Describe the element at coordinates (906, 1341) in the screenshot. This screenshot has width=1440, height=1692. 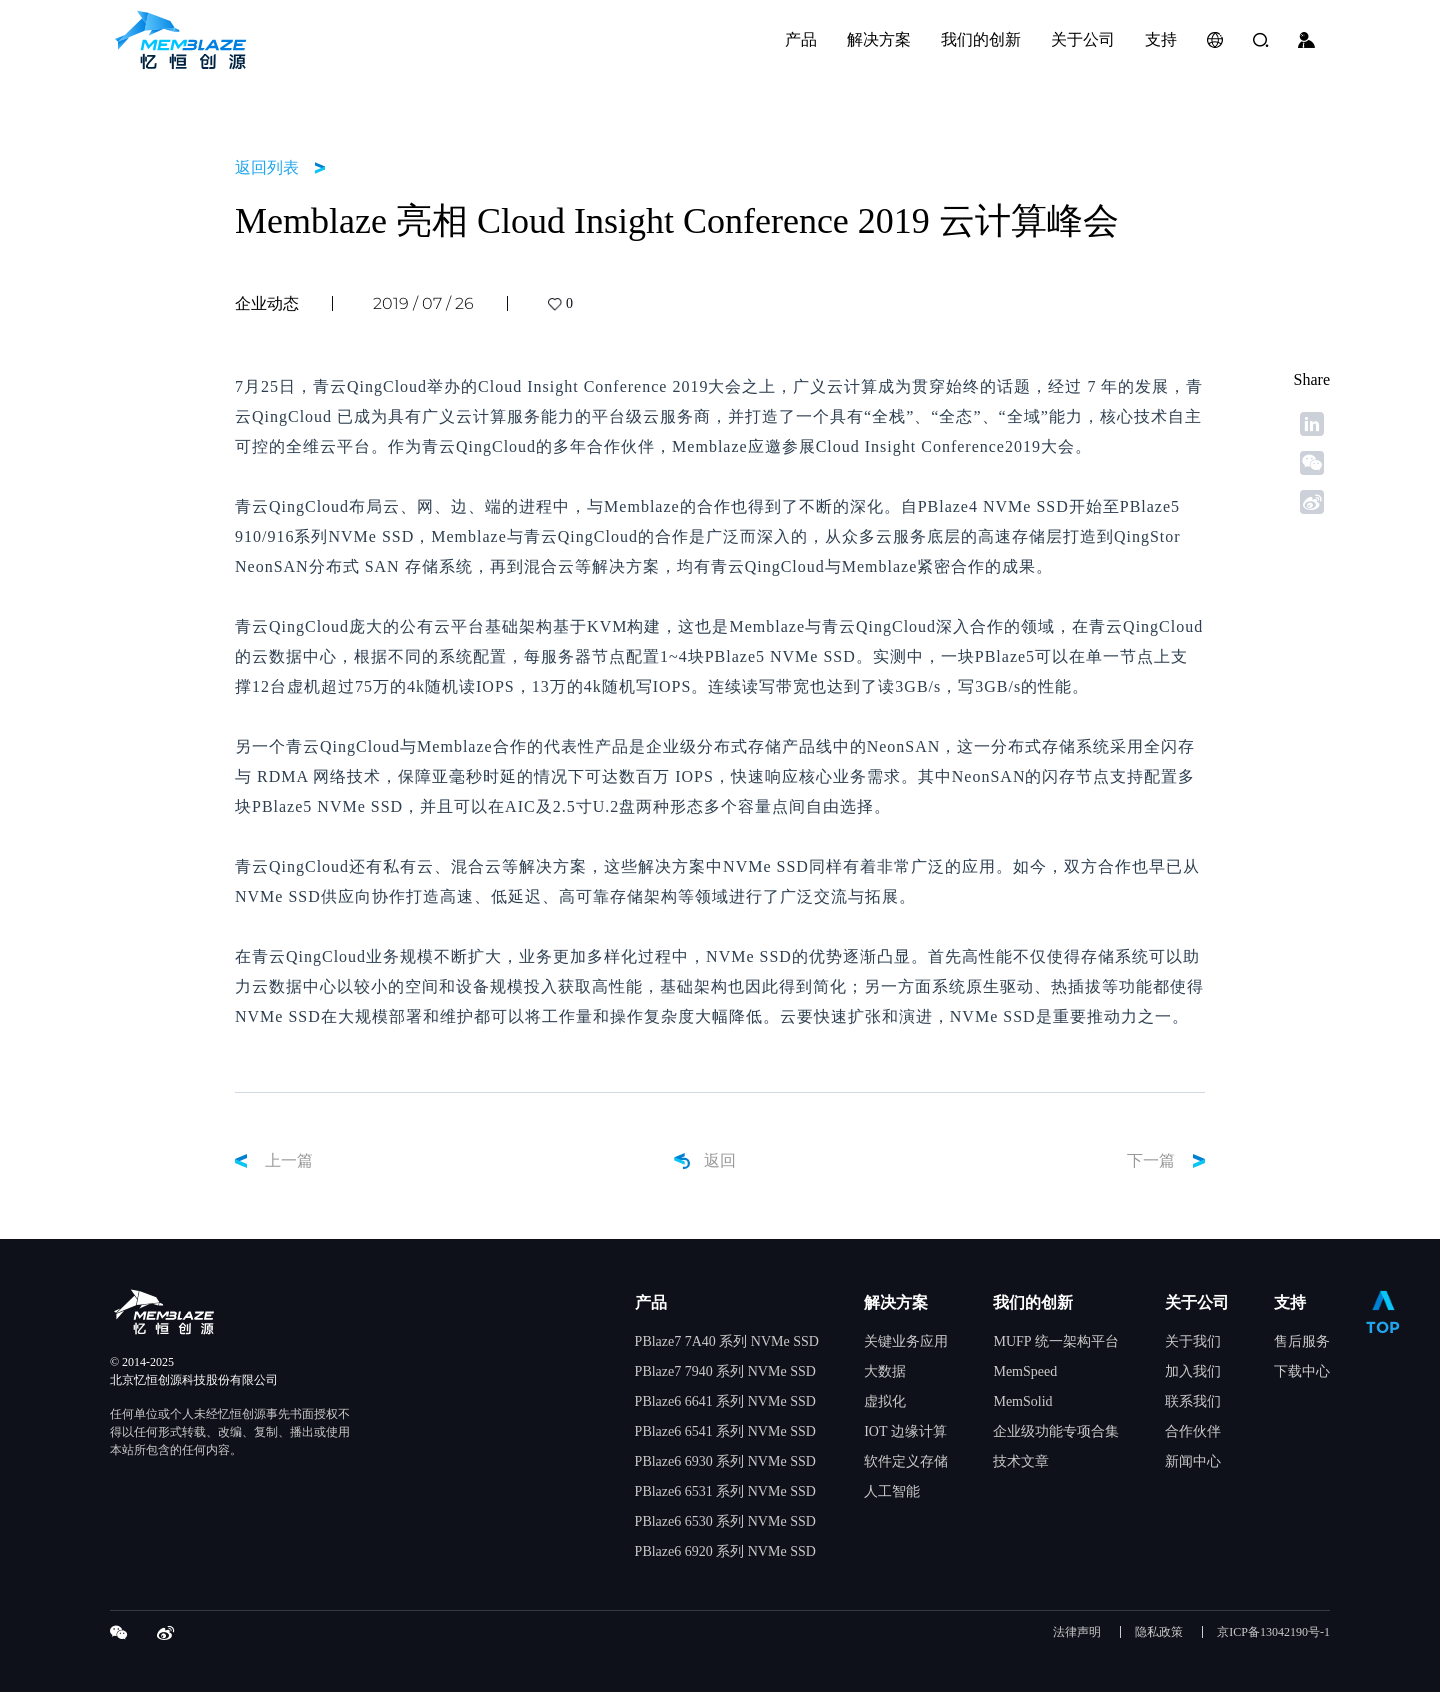
I see `关键业务应用` at that location.